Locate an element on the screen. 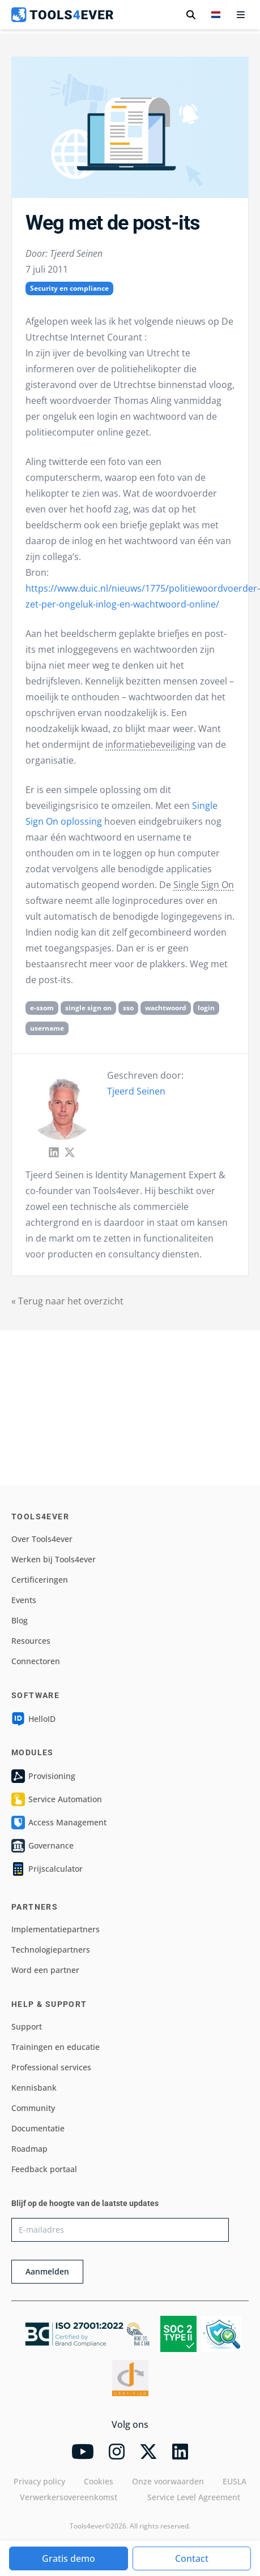  sso is located at coordinates (128, 1008).